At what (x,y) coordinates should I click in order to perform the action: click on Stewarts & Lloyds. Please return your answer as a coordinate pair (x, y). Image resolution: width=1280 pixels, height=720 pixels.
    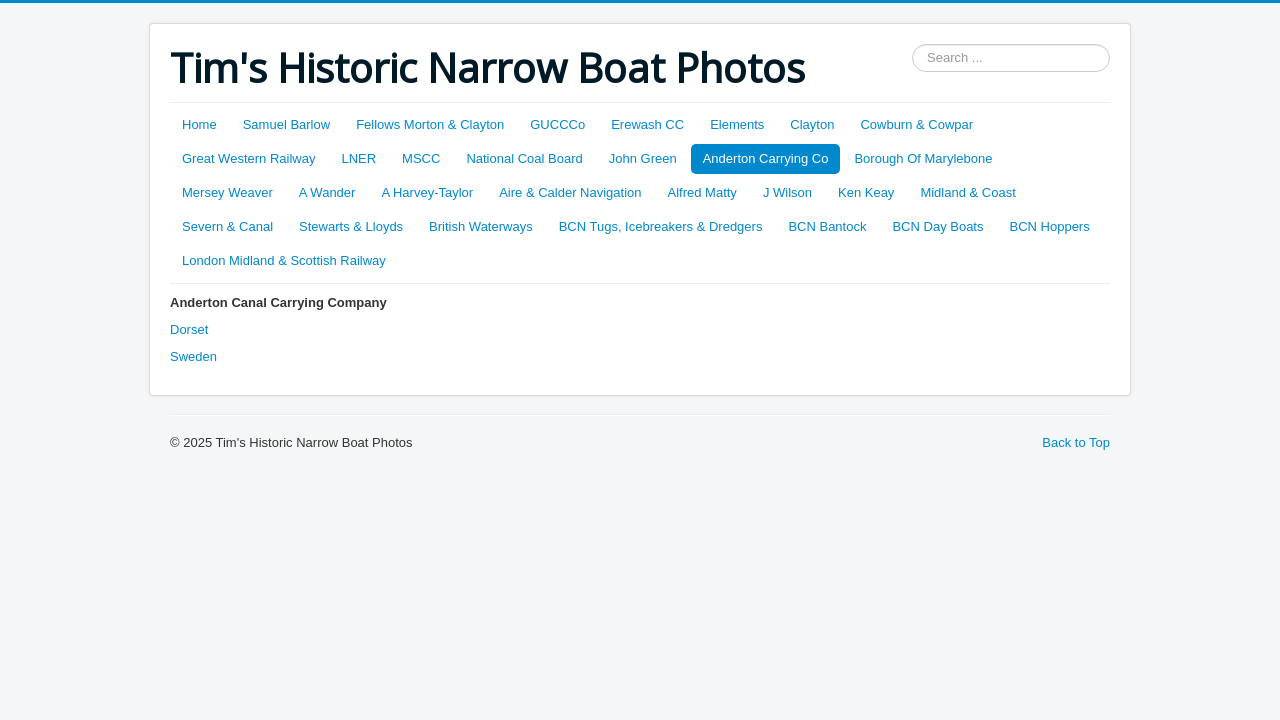
    Looking at the image, I should click on (351, 226).